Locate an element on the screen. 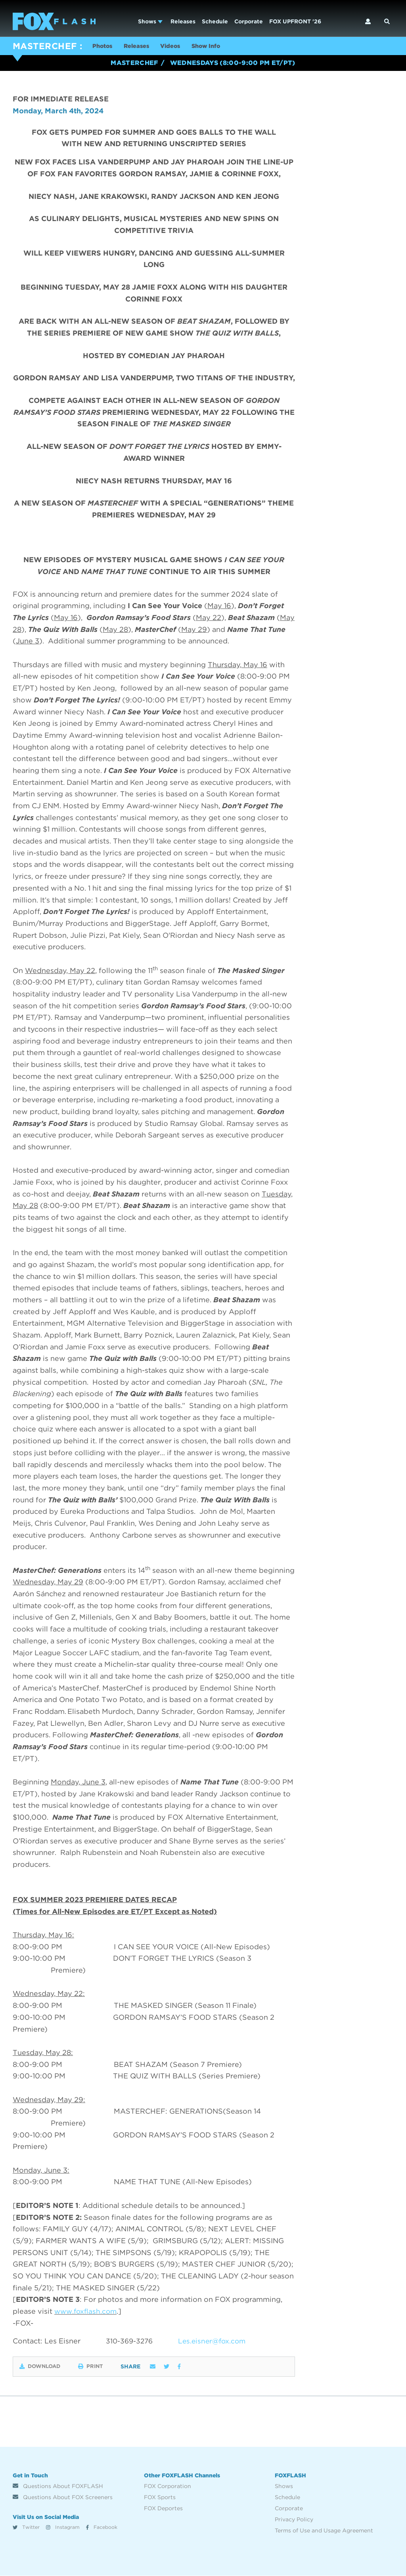 This screenshot has height=2576, width=406. Questions About FOX Screeners is located at coordinates (63, 2497).